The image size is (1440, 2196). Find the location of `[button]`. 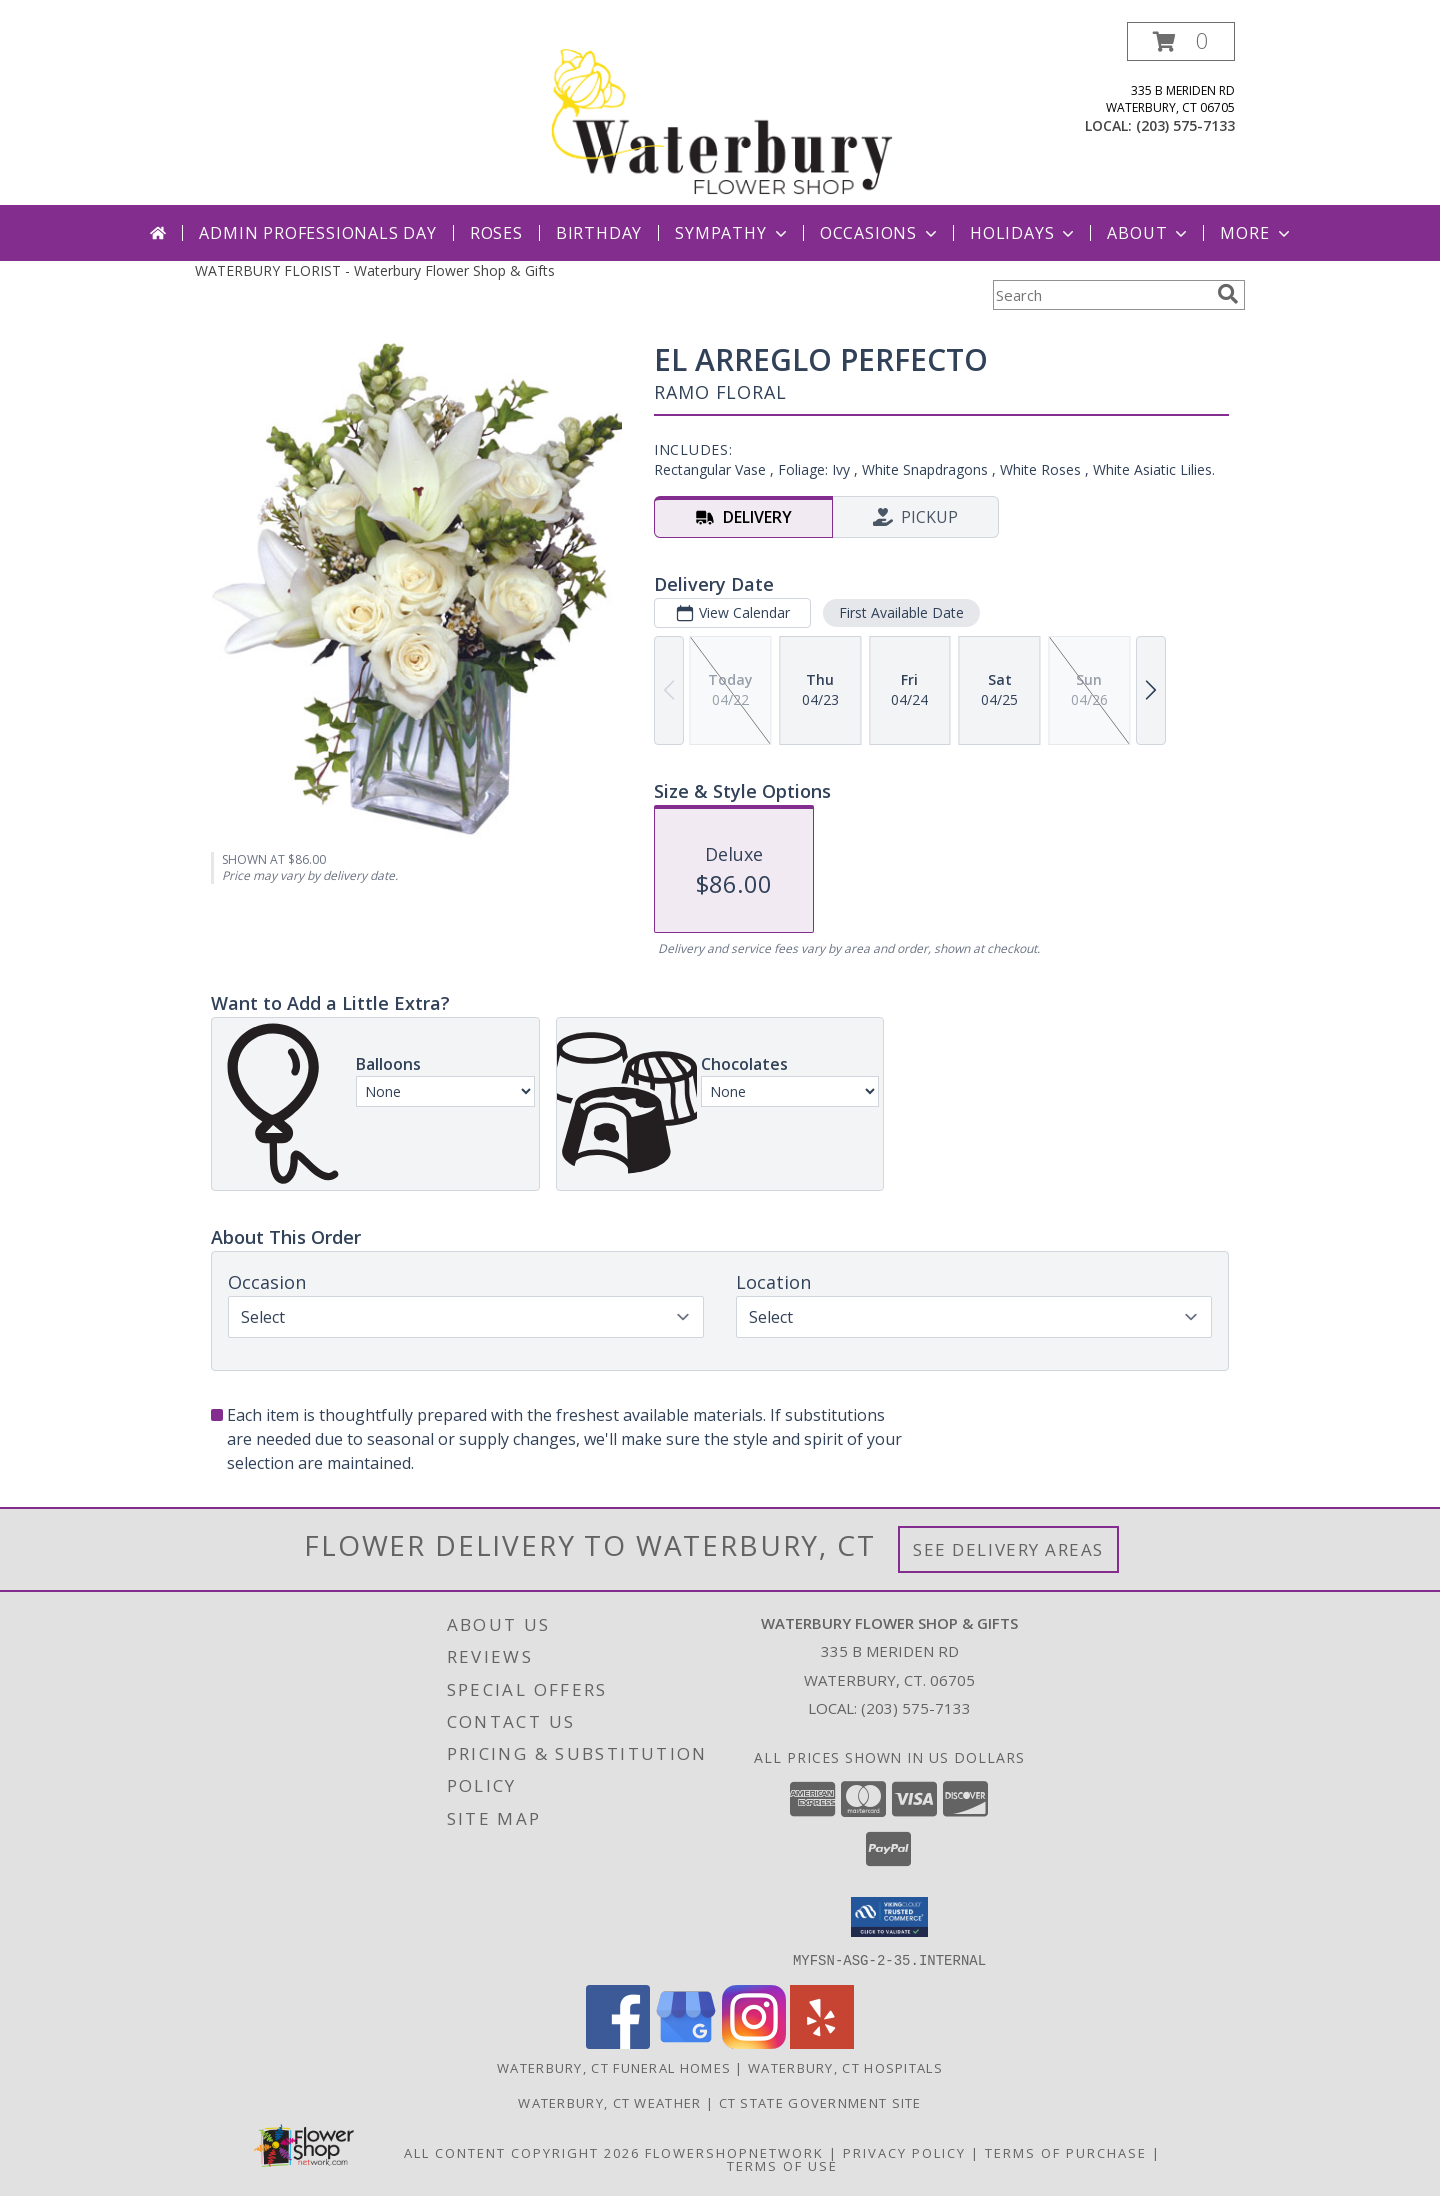

[button] is located at coordinates (1181, 41).